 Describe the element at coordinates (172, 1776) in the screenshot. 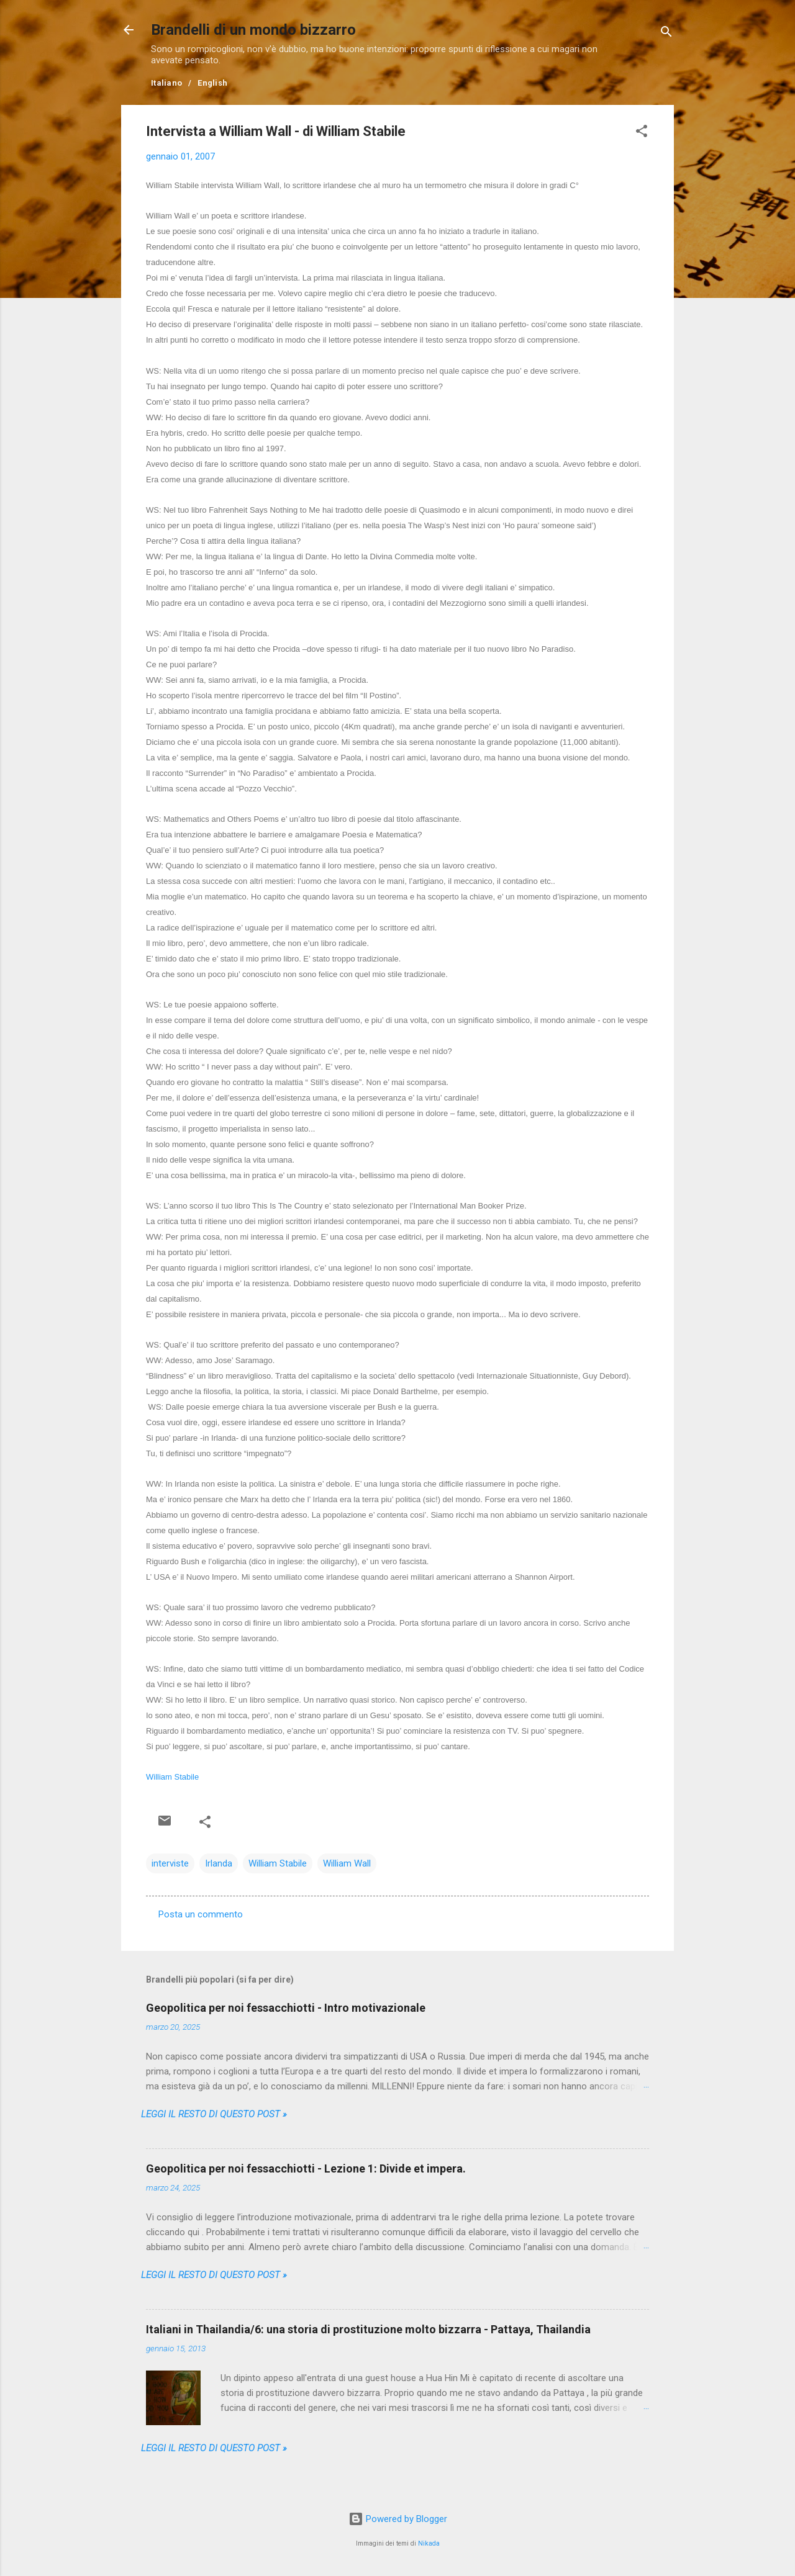

I see `William Stabile` at that location.